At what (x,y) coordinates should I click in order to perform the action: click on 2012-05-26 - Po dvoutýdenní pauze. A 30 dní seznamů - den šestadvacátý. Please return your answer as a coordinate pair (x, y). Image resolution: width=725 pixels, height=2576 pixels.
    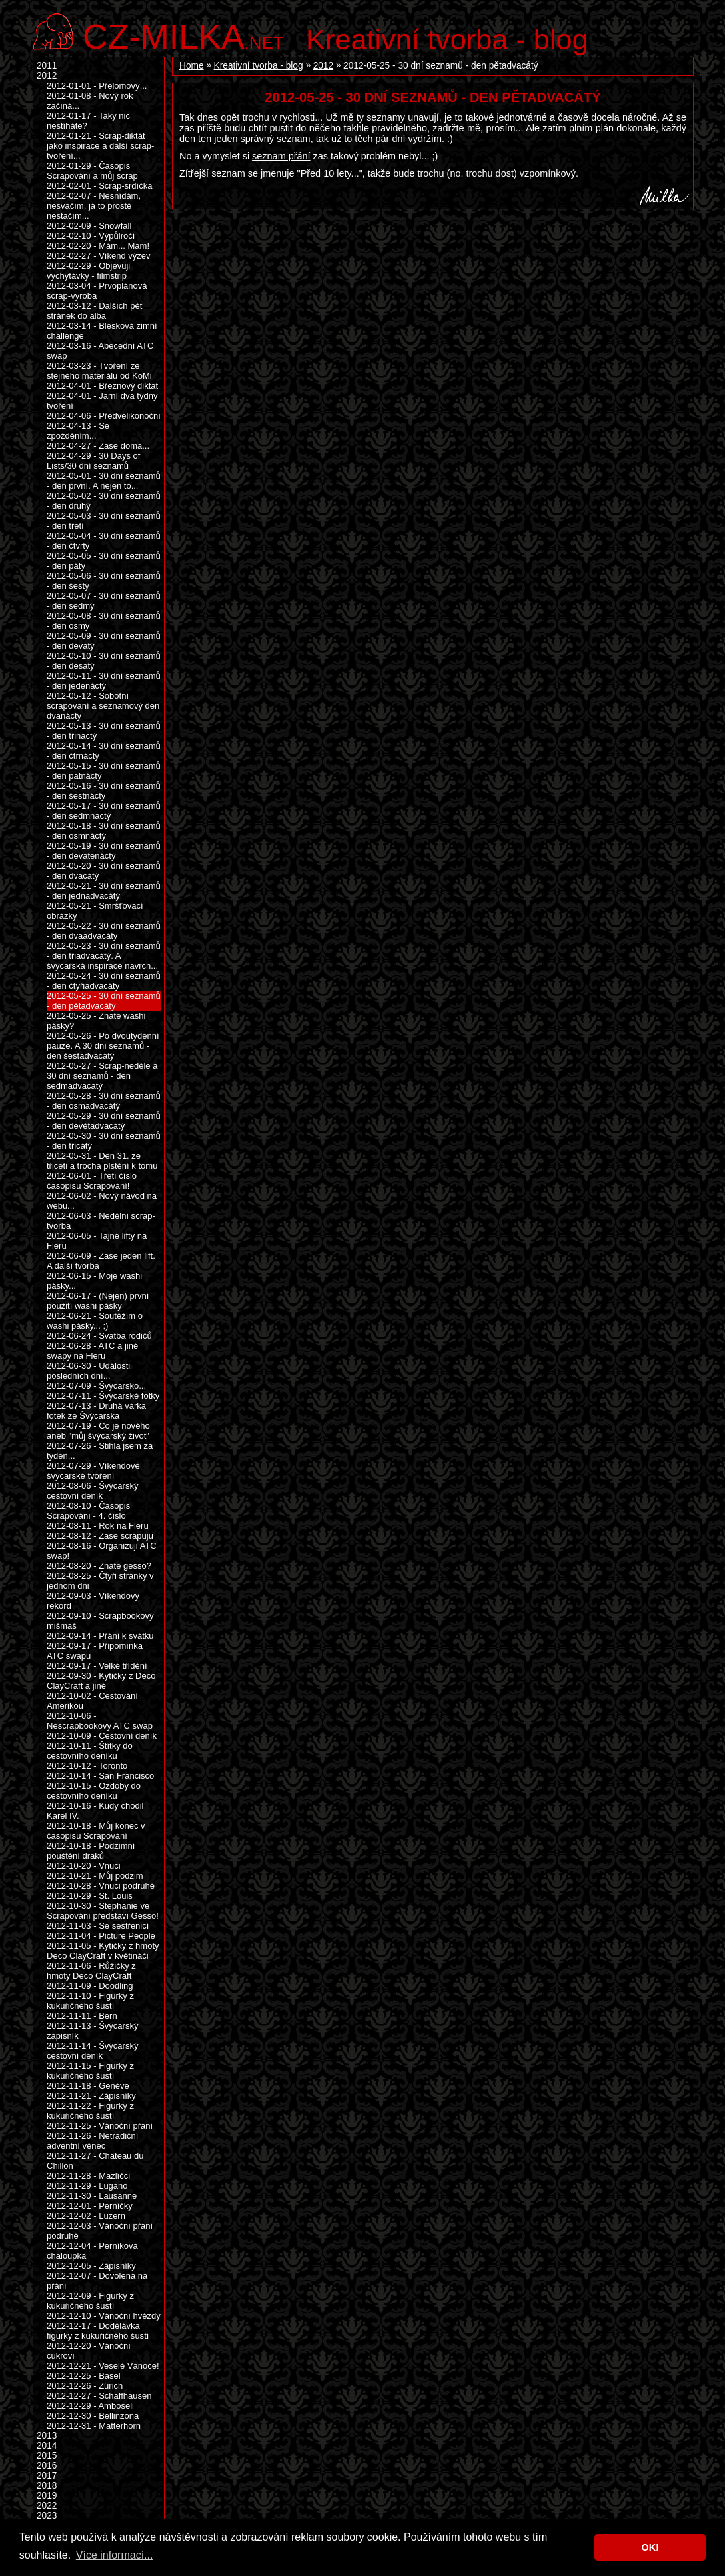
    Looking at the image, I should click on (103, 1046).